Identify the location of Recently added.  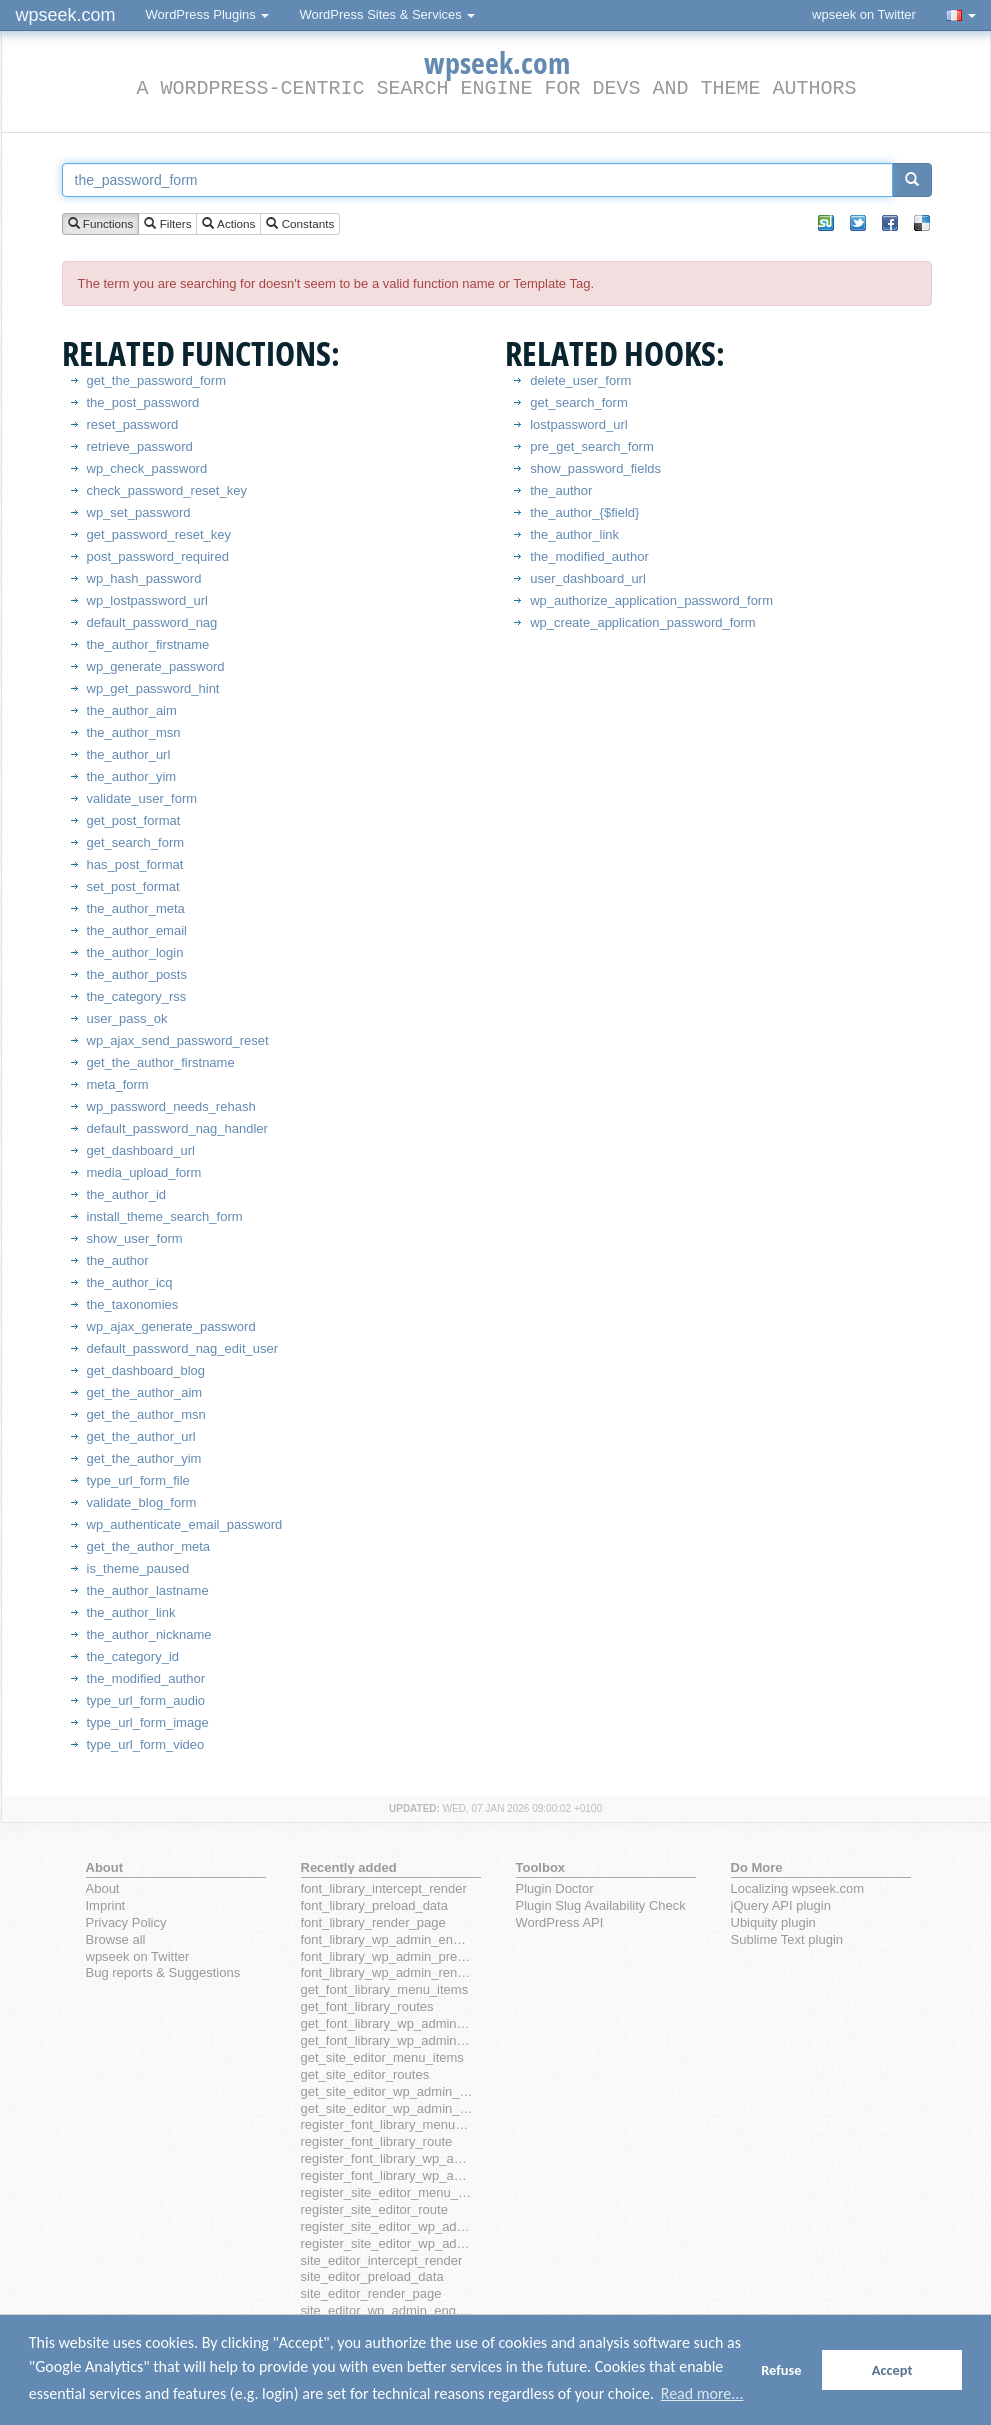
(349, 1867).